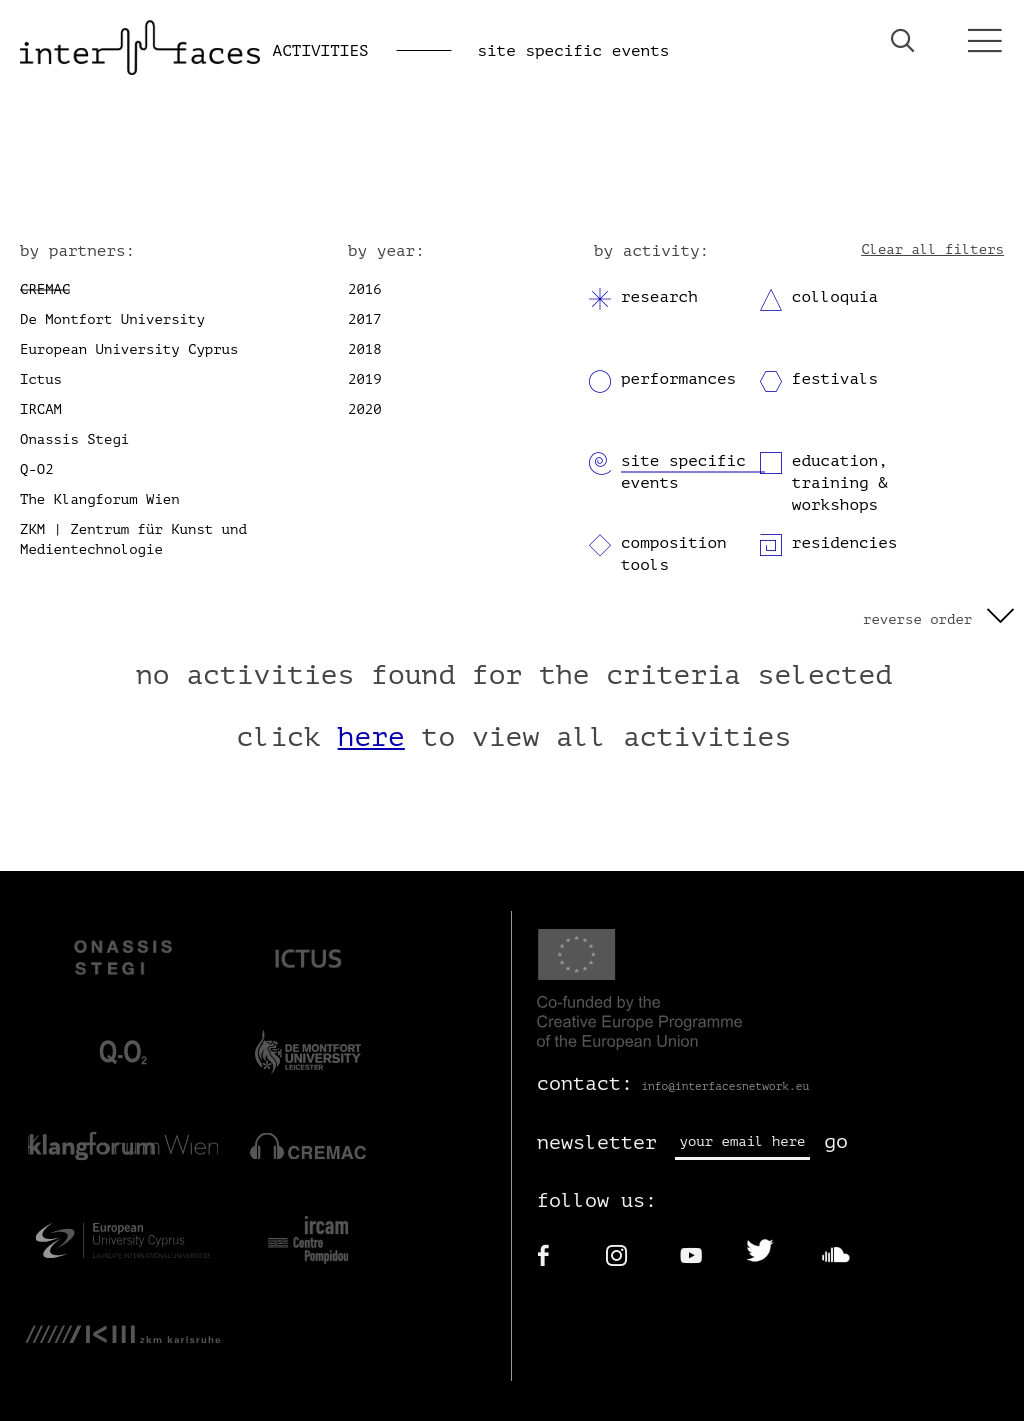 This screenshot has height=1421, width=1024. I want to click on 2020, so click(365, 409).